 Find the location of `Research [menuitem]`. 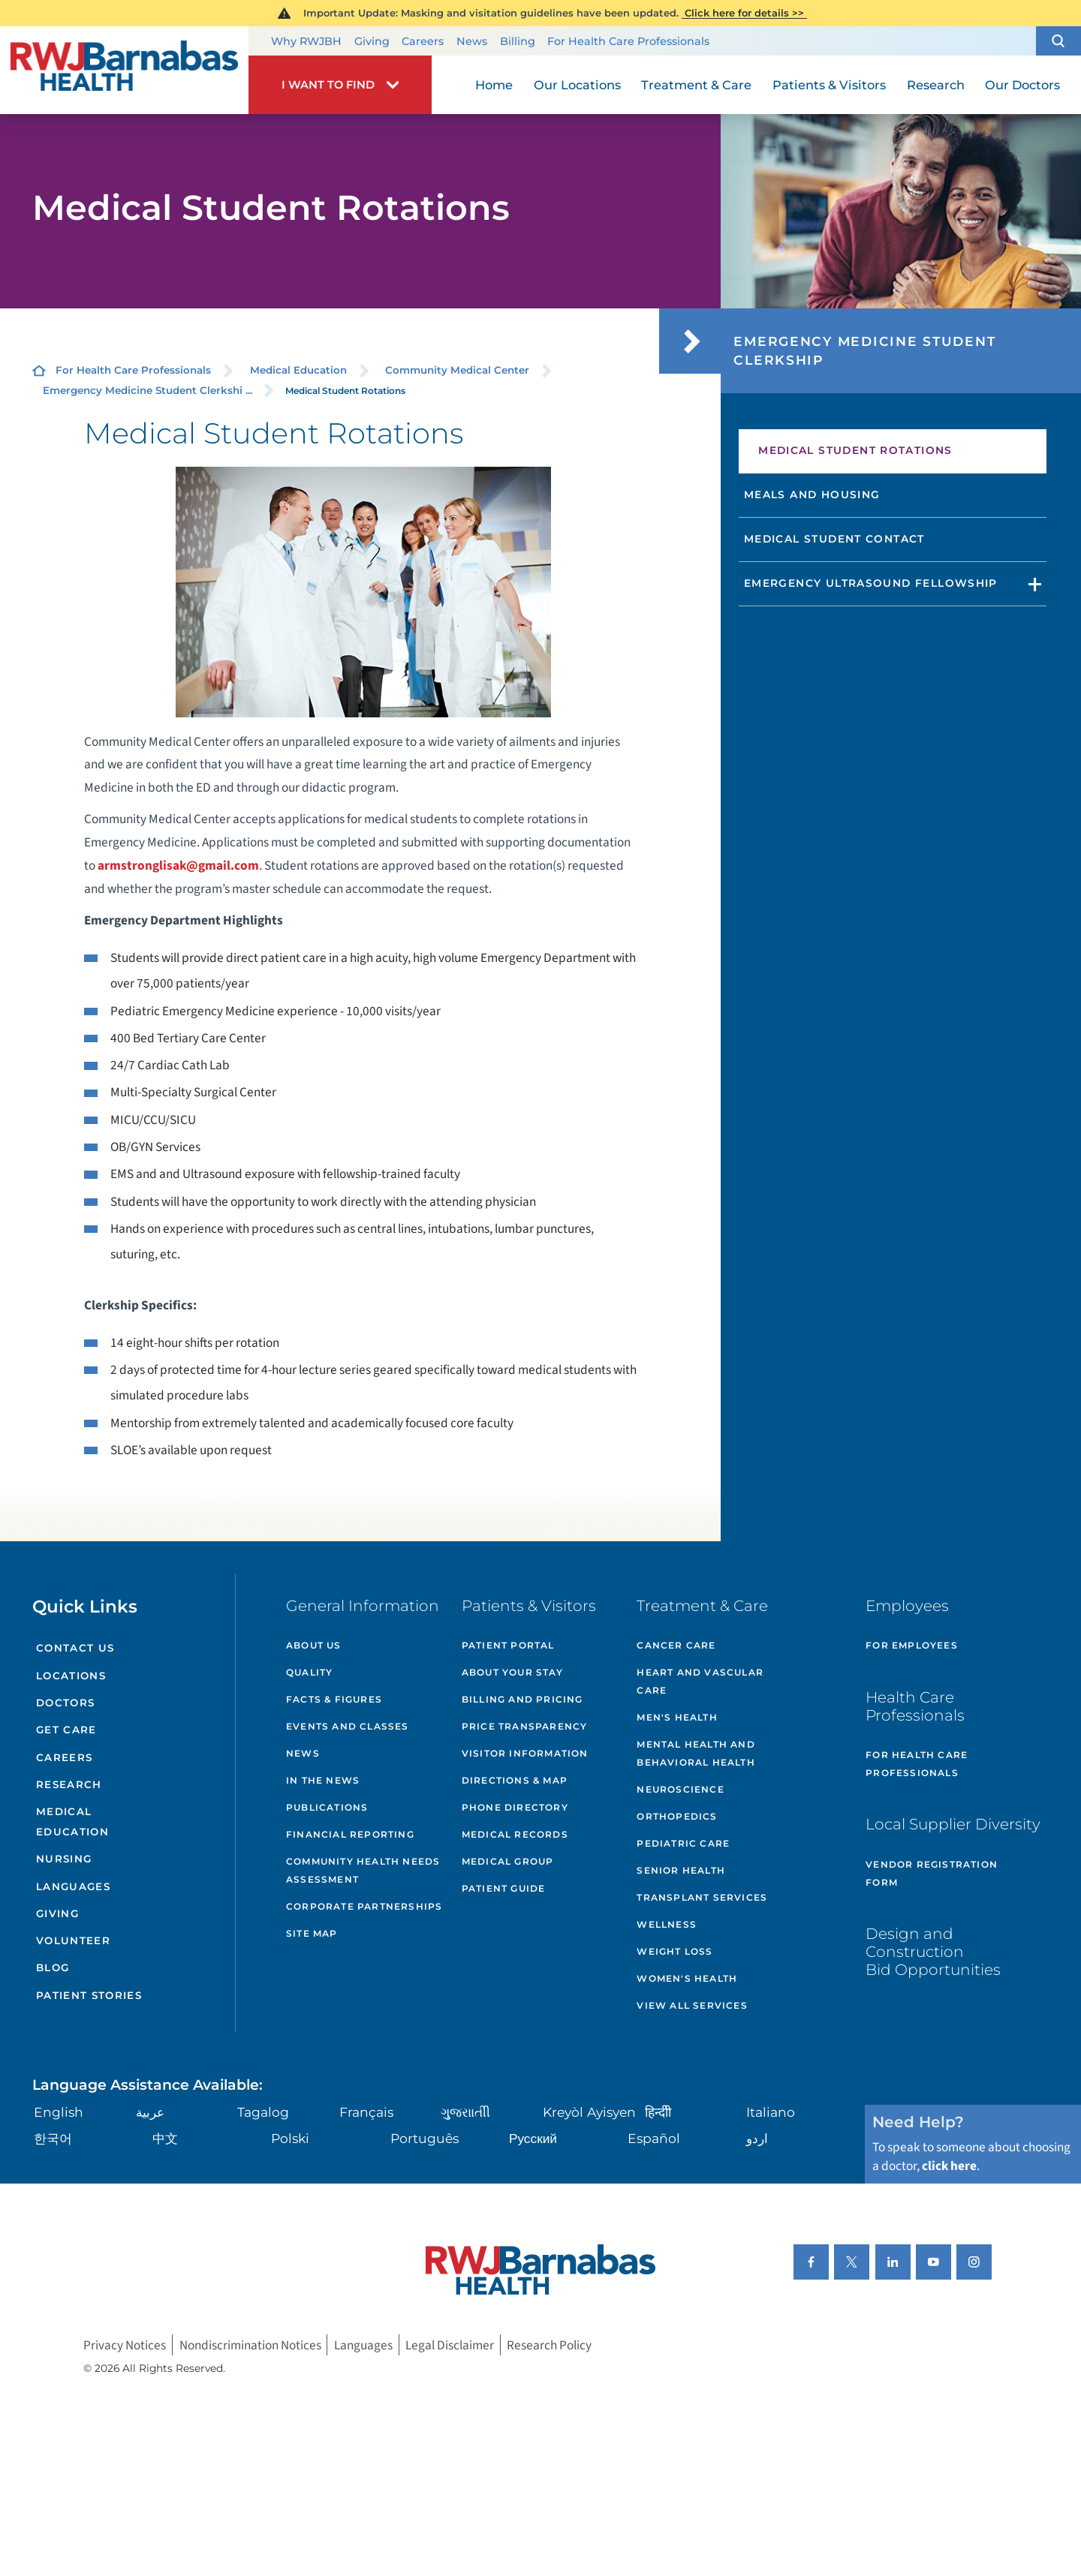

Research [menuitem] is located at coordinates (936, 84).